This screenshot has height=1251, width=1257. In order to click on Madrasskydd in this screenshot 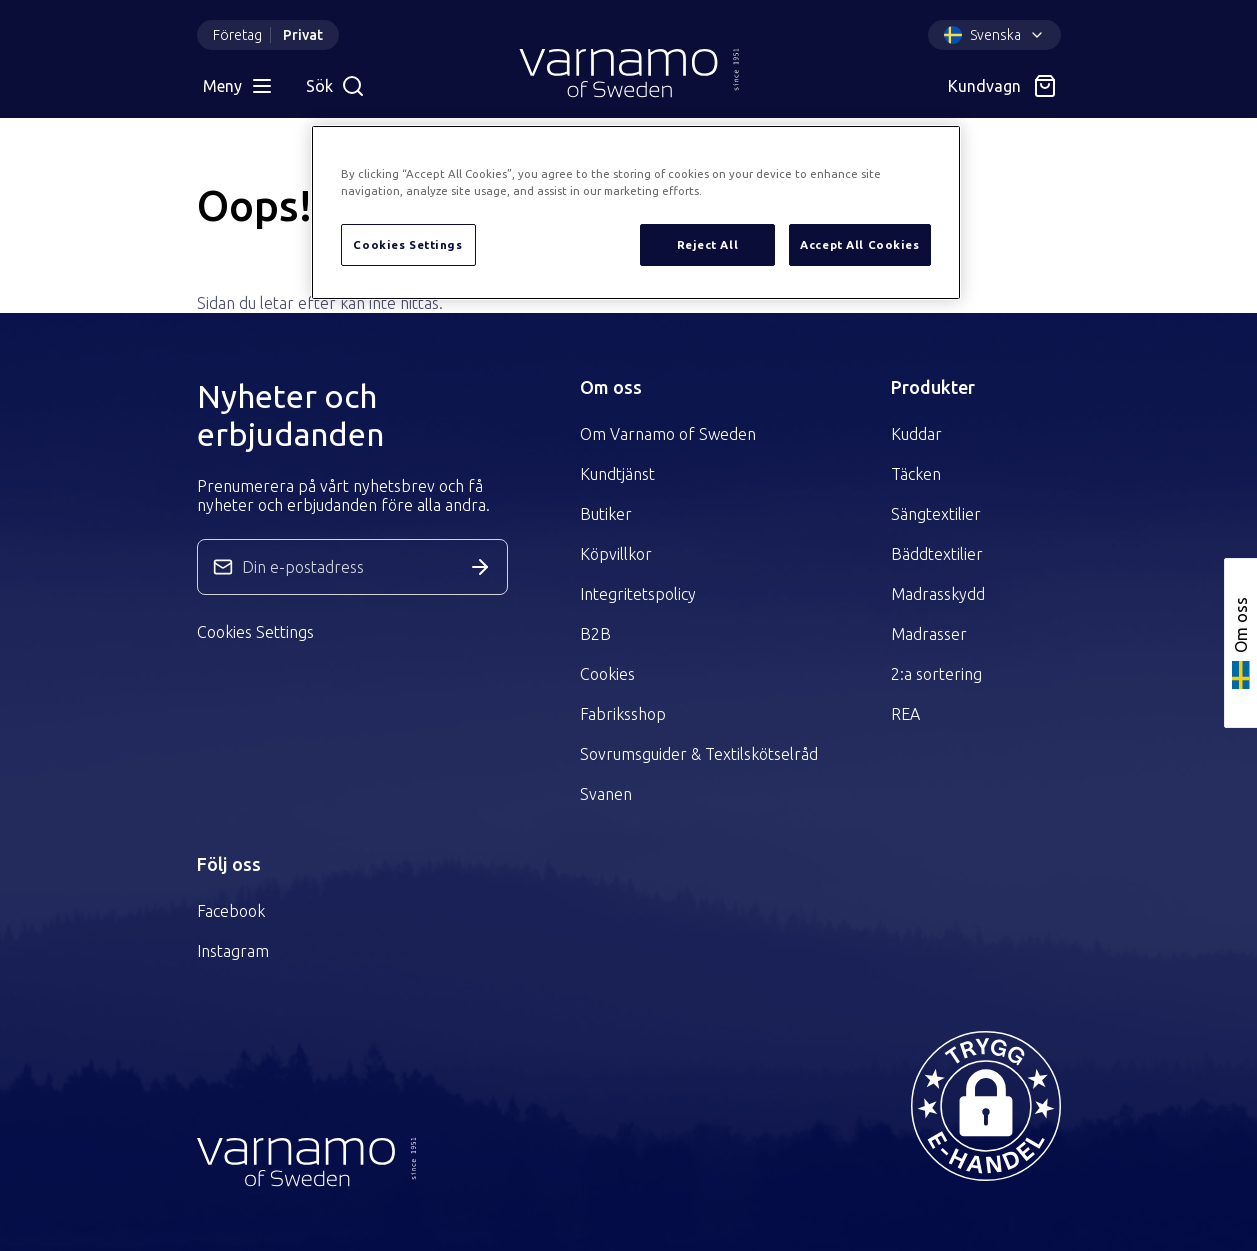, I will do `click(938, 594)`.